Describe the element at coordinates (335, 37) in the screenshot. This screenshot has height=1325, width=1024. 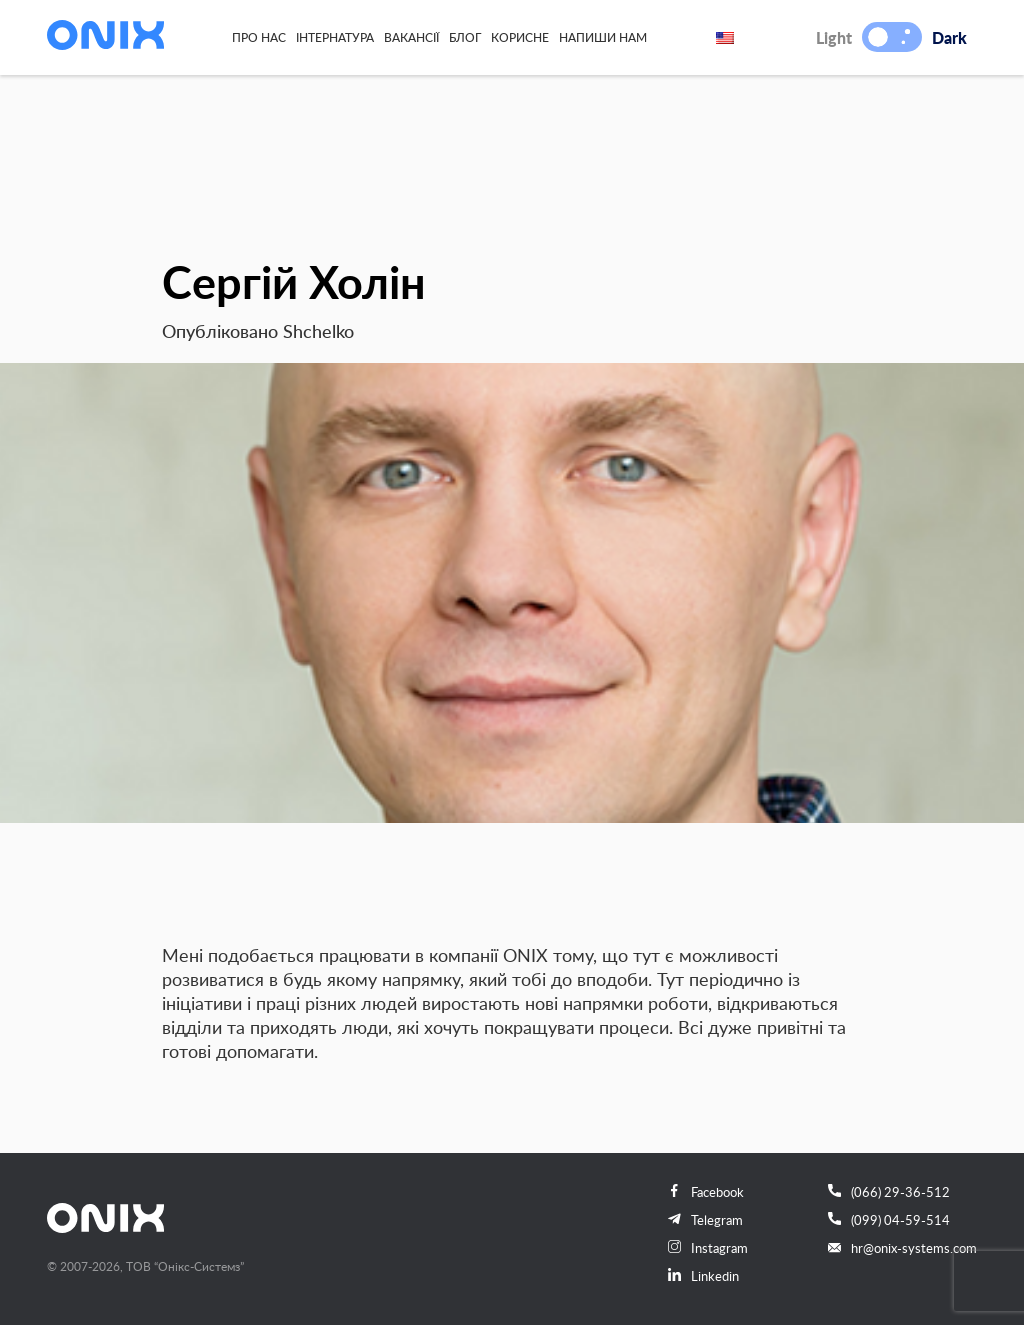
I see `Інтернатура` at that location.